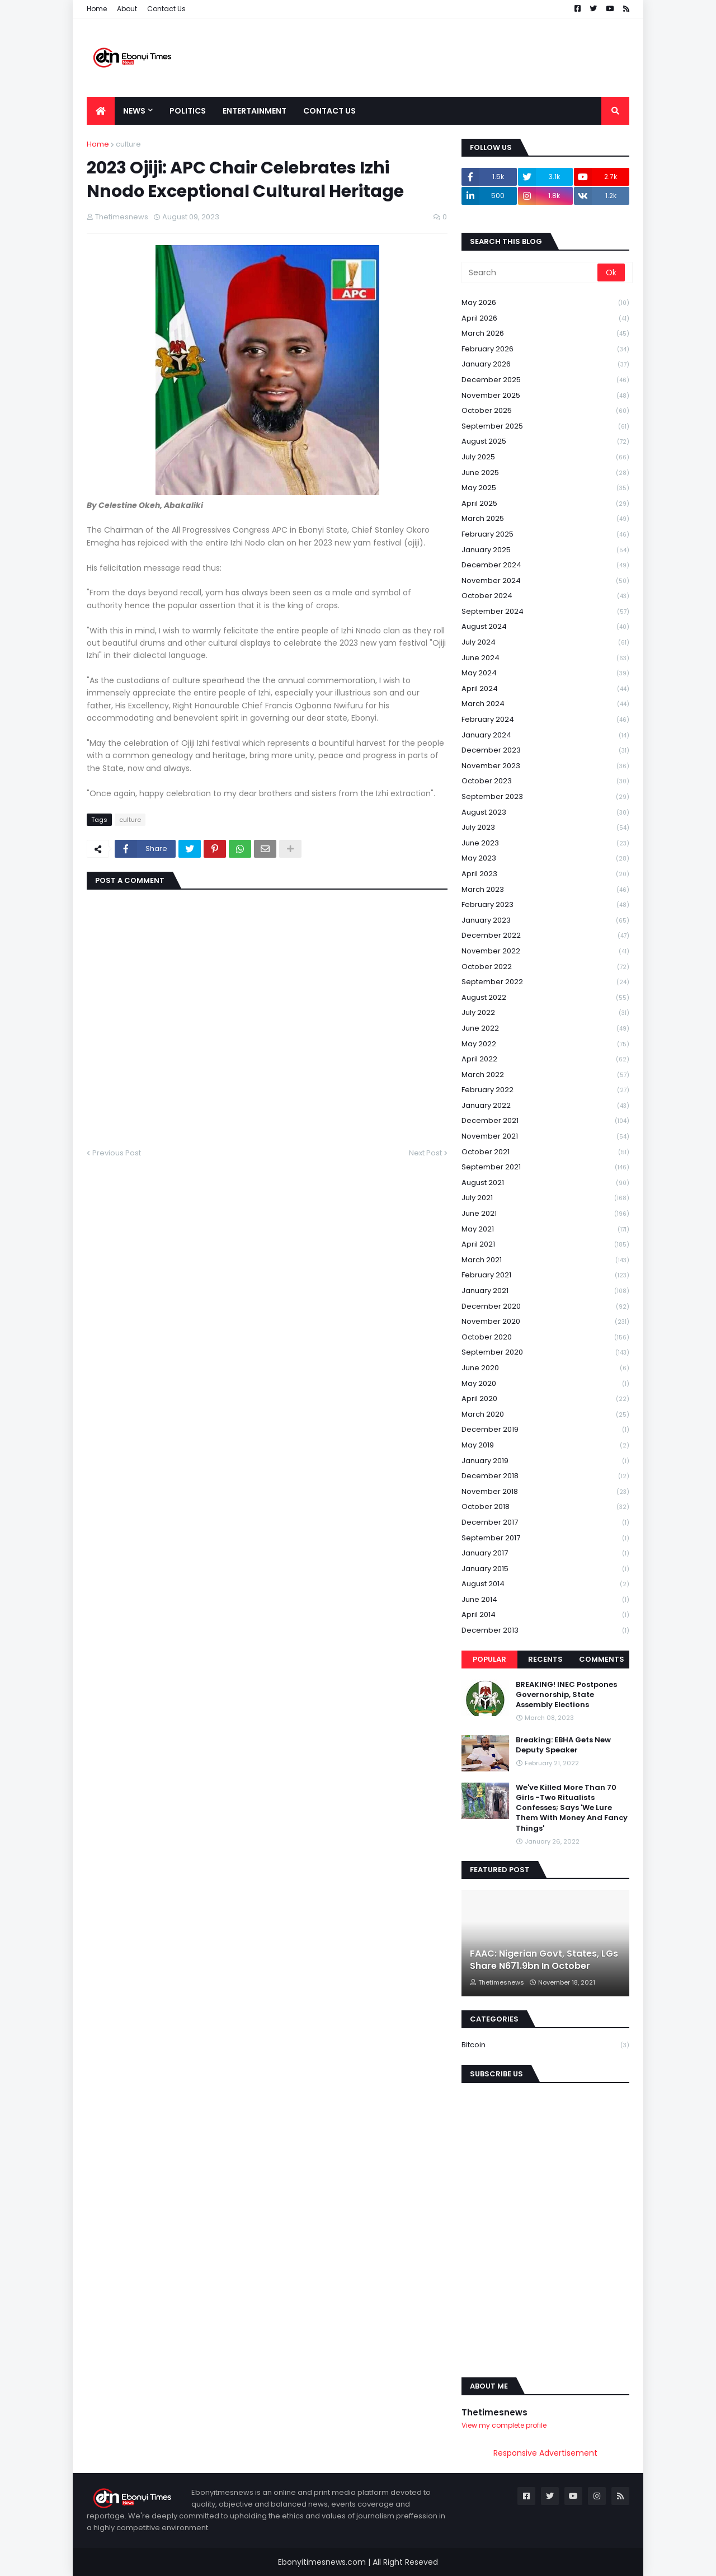  Describe the element at coordinates (545, 1630) in the screenshot. I see `December 2013` at that location.